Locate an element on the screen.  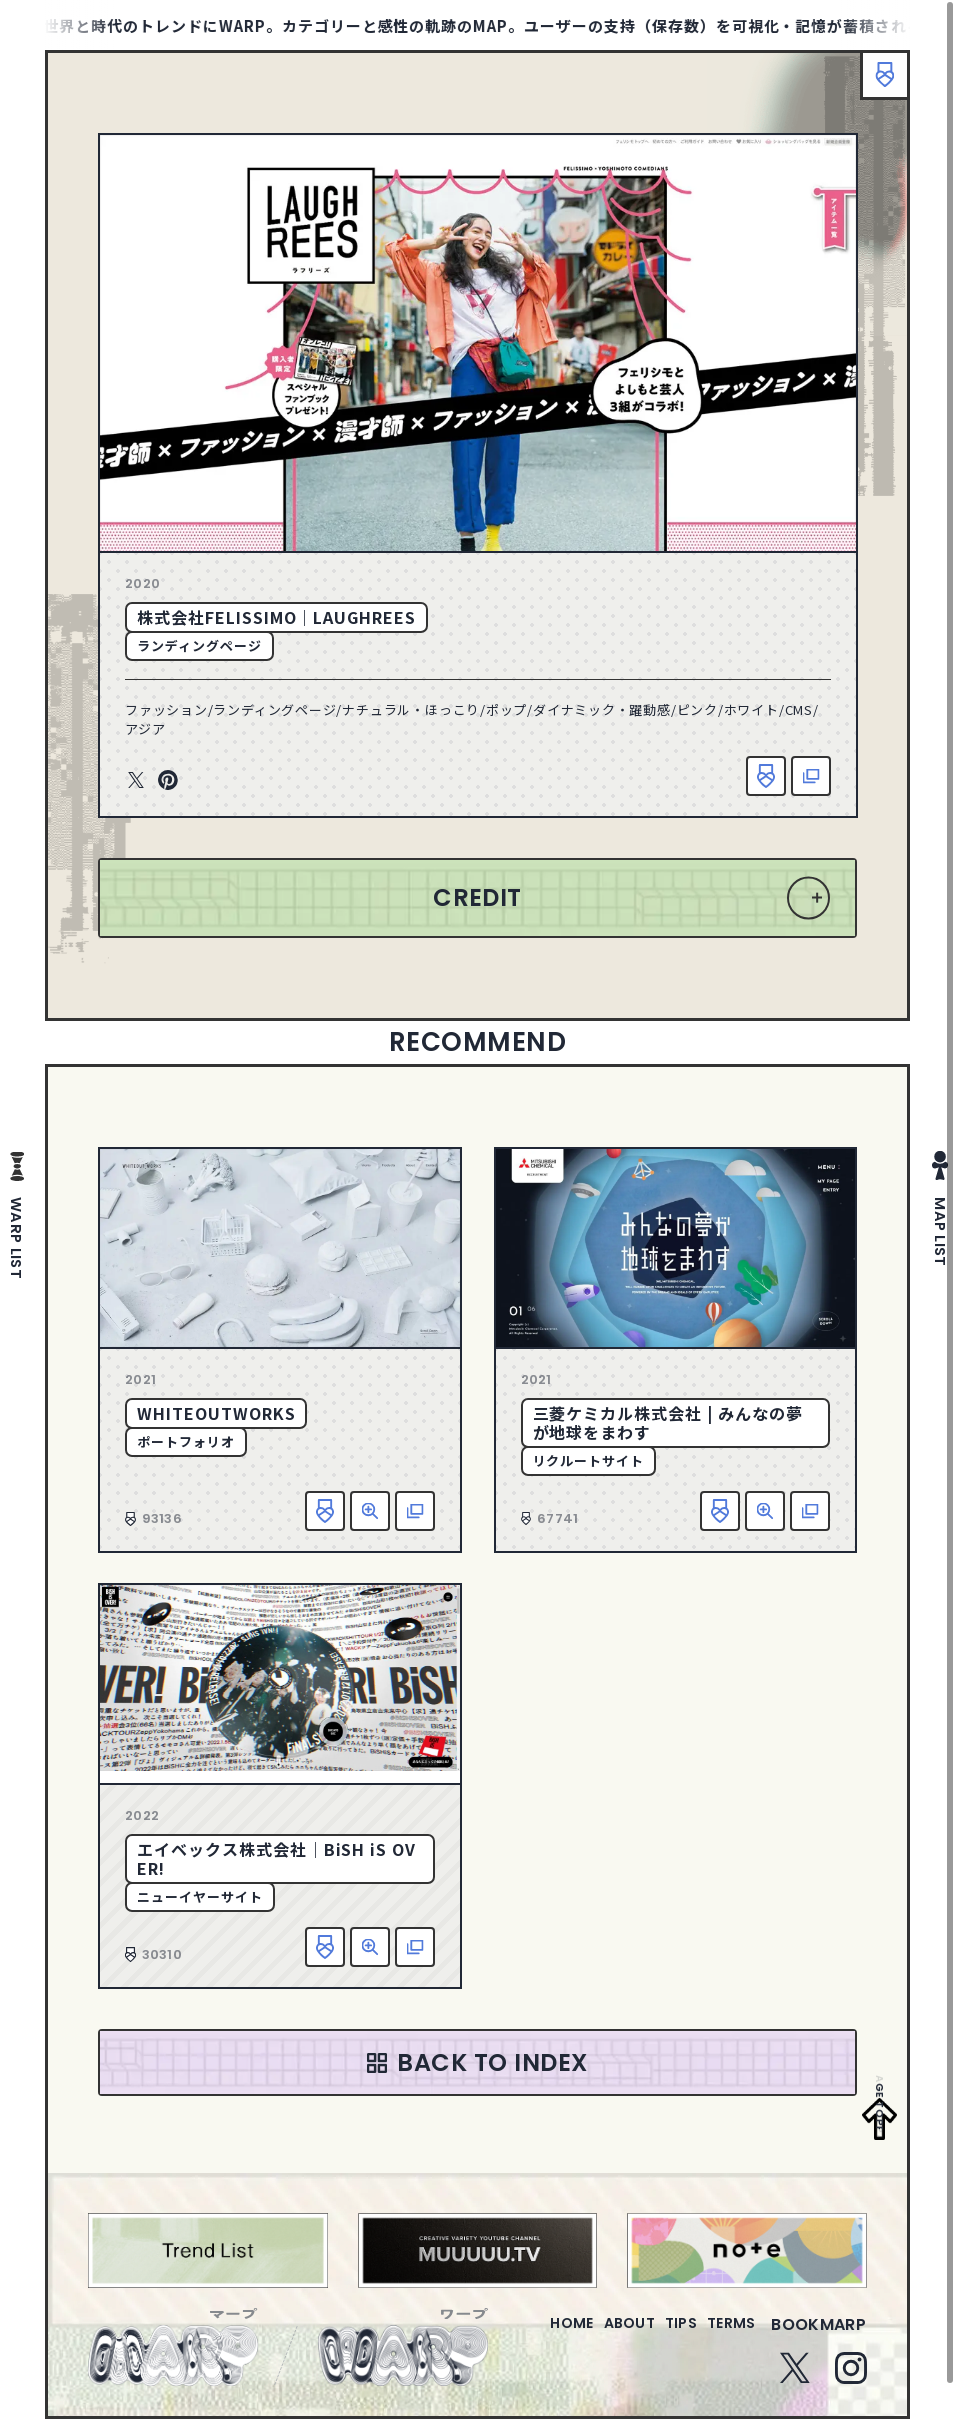
Pinterest is located at coordinates (168, 781).